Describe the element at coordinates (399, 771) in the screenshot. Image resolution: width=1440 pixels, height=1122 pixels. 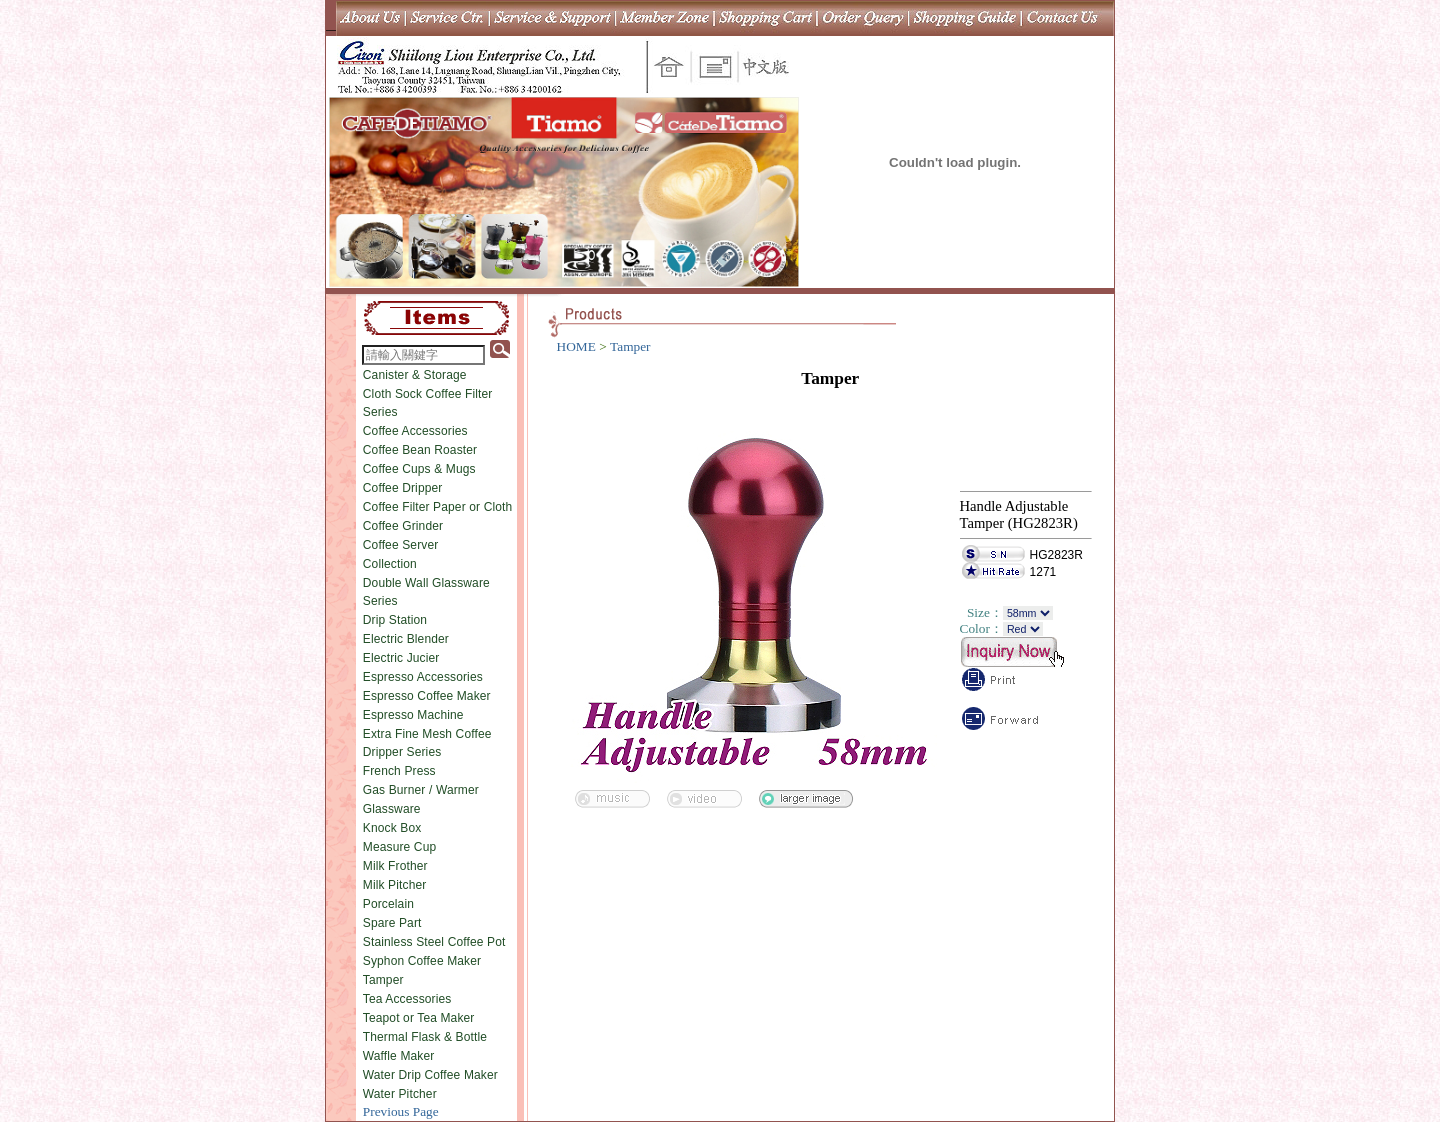
I see `French Press` at that location.